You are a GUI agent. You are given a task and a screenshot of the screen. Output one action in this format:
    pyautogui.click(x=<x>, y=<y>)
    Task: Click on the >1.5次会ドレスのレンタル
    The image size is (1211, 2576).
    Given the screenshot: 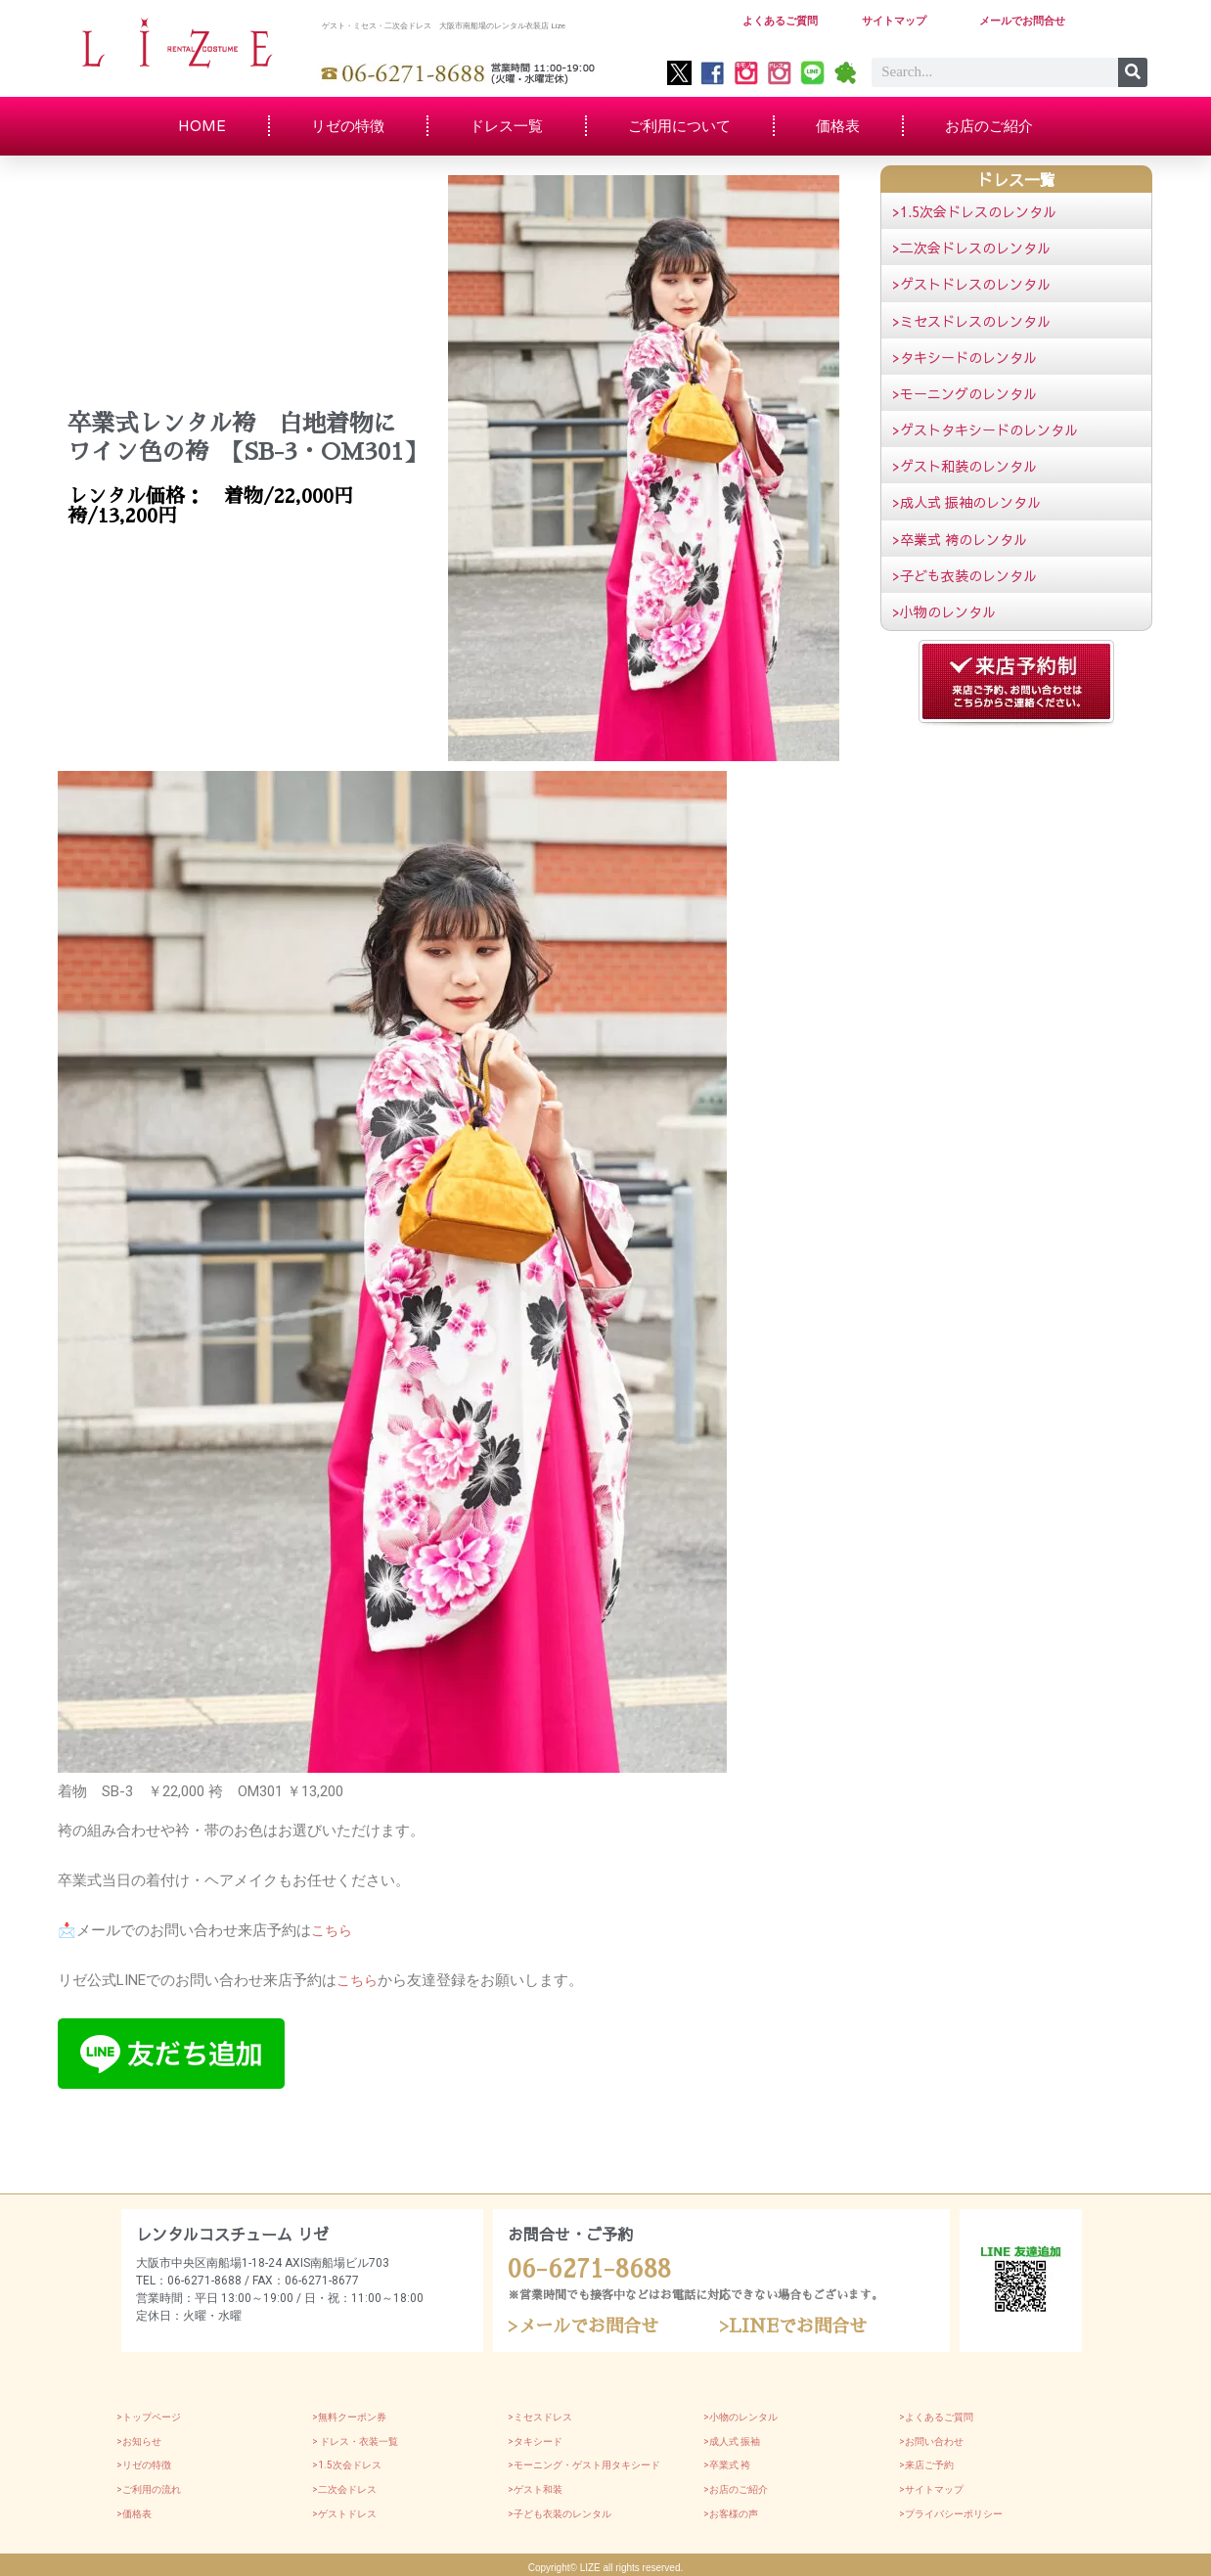 What is the action you would take?
    pyautogui.click(x=974, y=211)
    